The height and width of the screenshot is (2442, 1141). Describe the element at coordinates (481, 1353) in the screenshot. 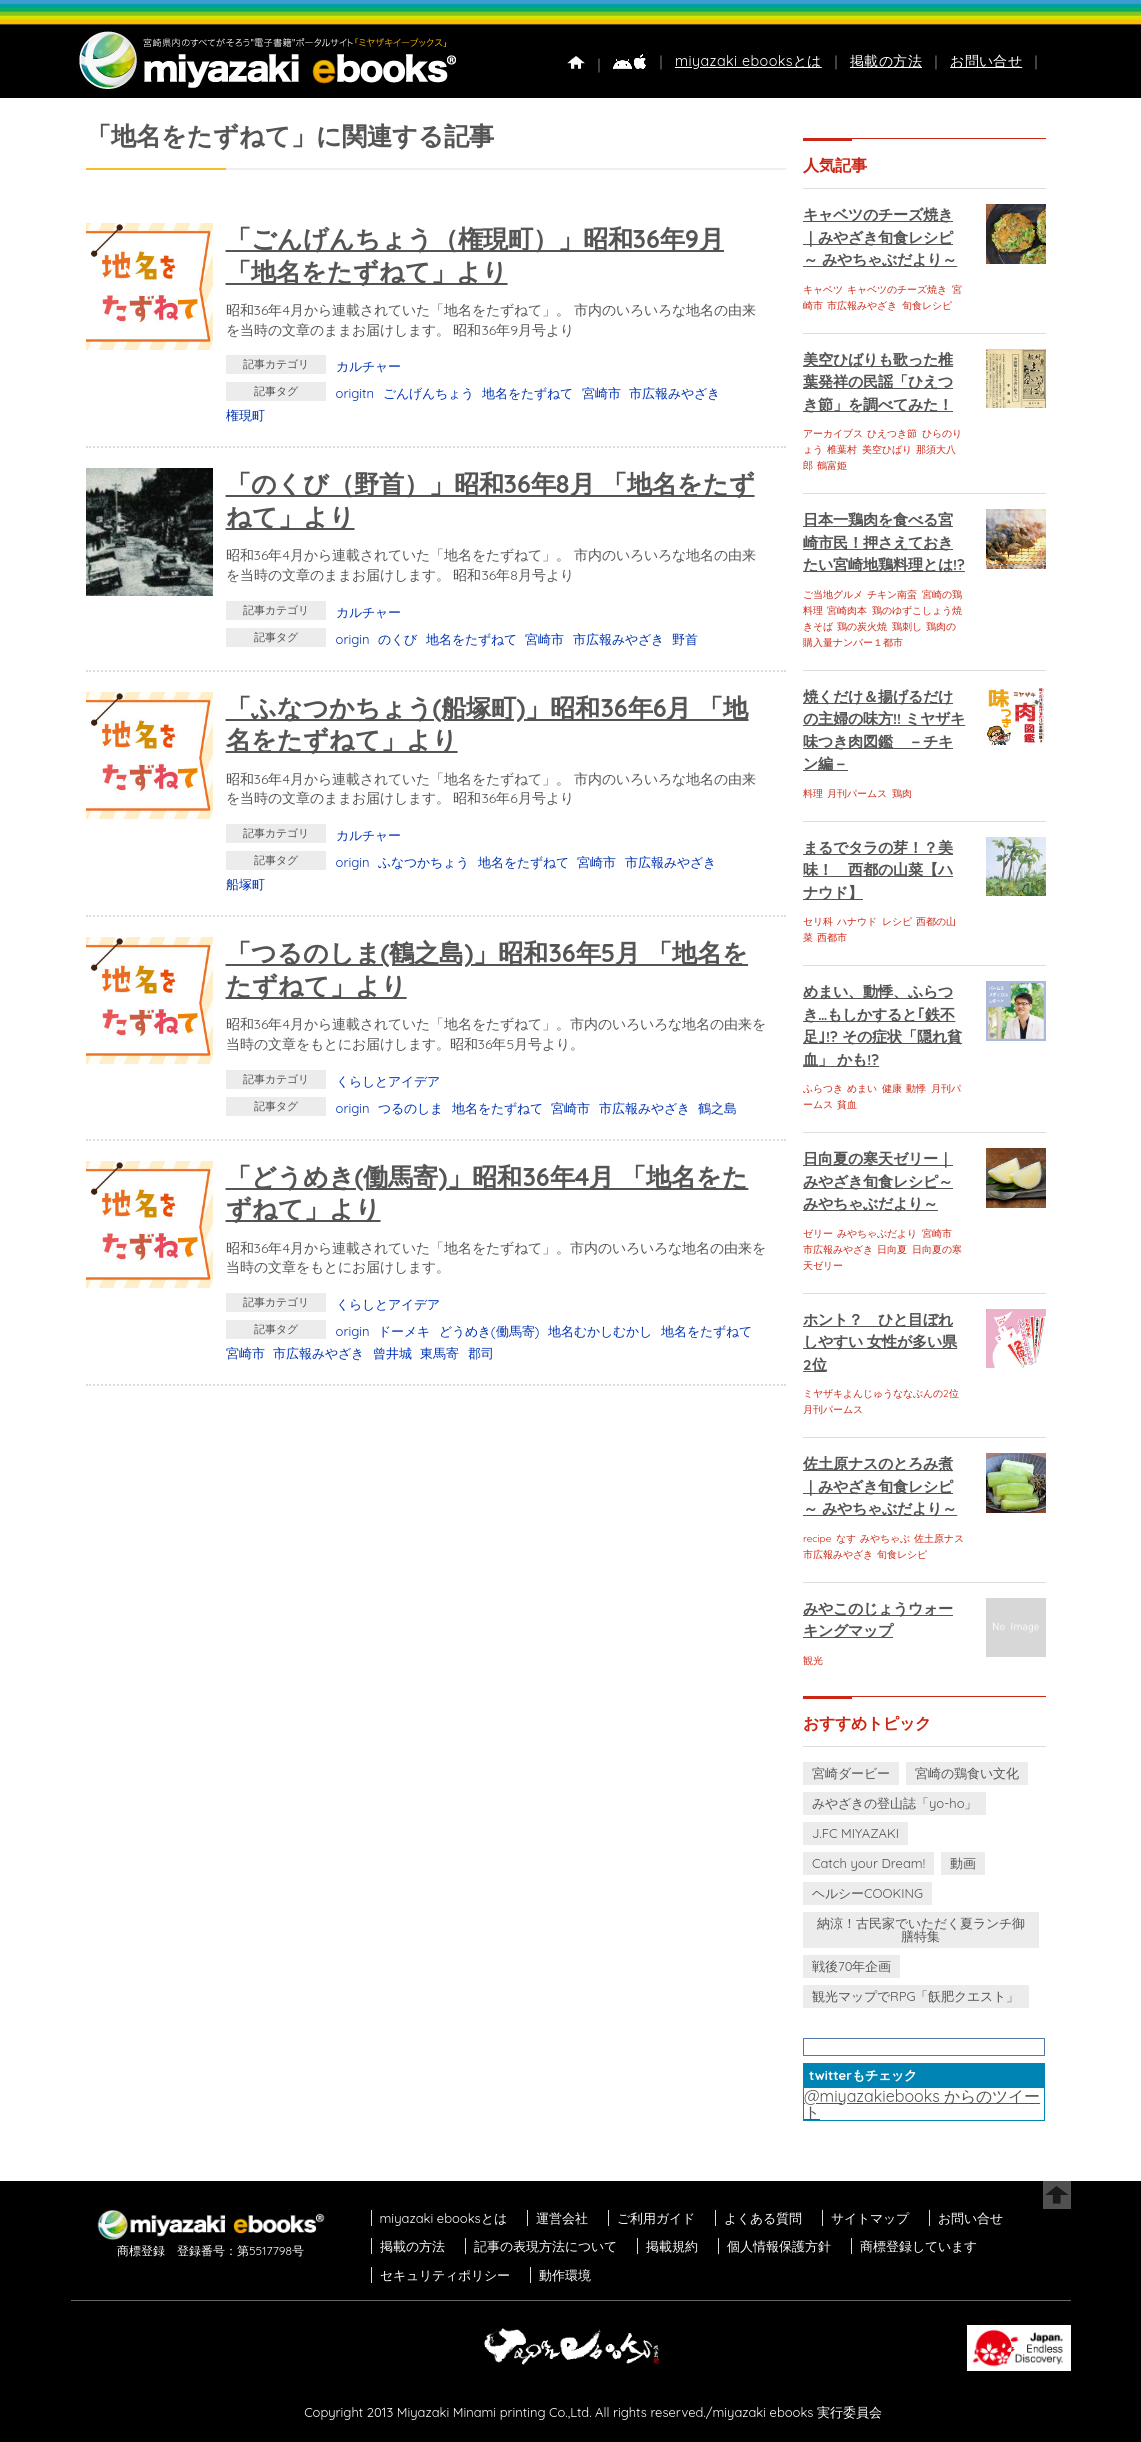

I see `郡司` at that location.